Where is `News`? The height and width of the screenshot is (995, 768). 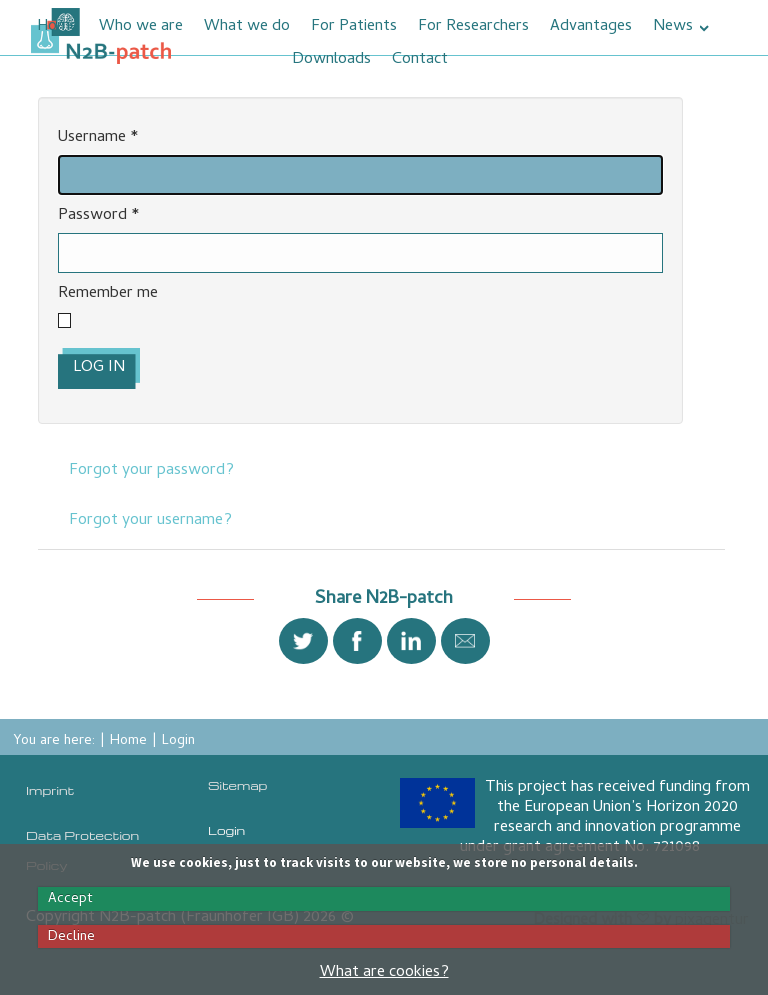 News is located at coordinates (673, 27).